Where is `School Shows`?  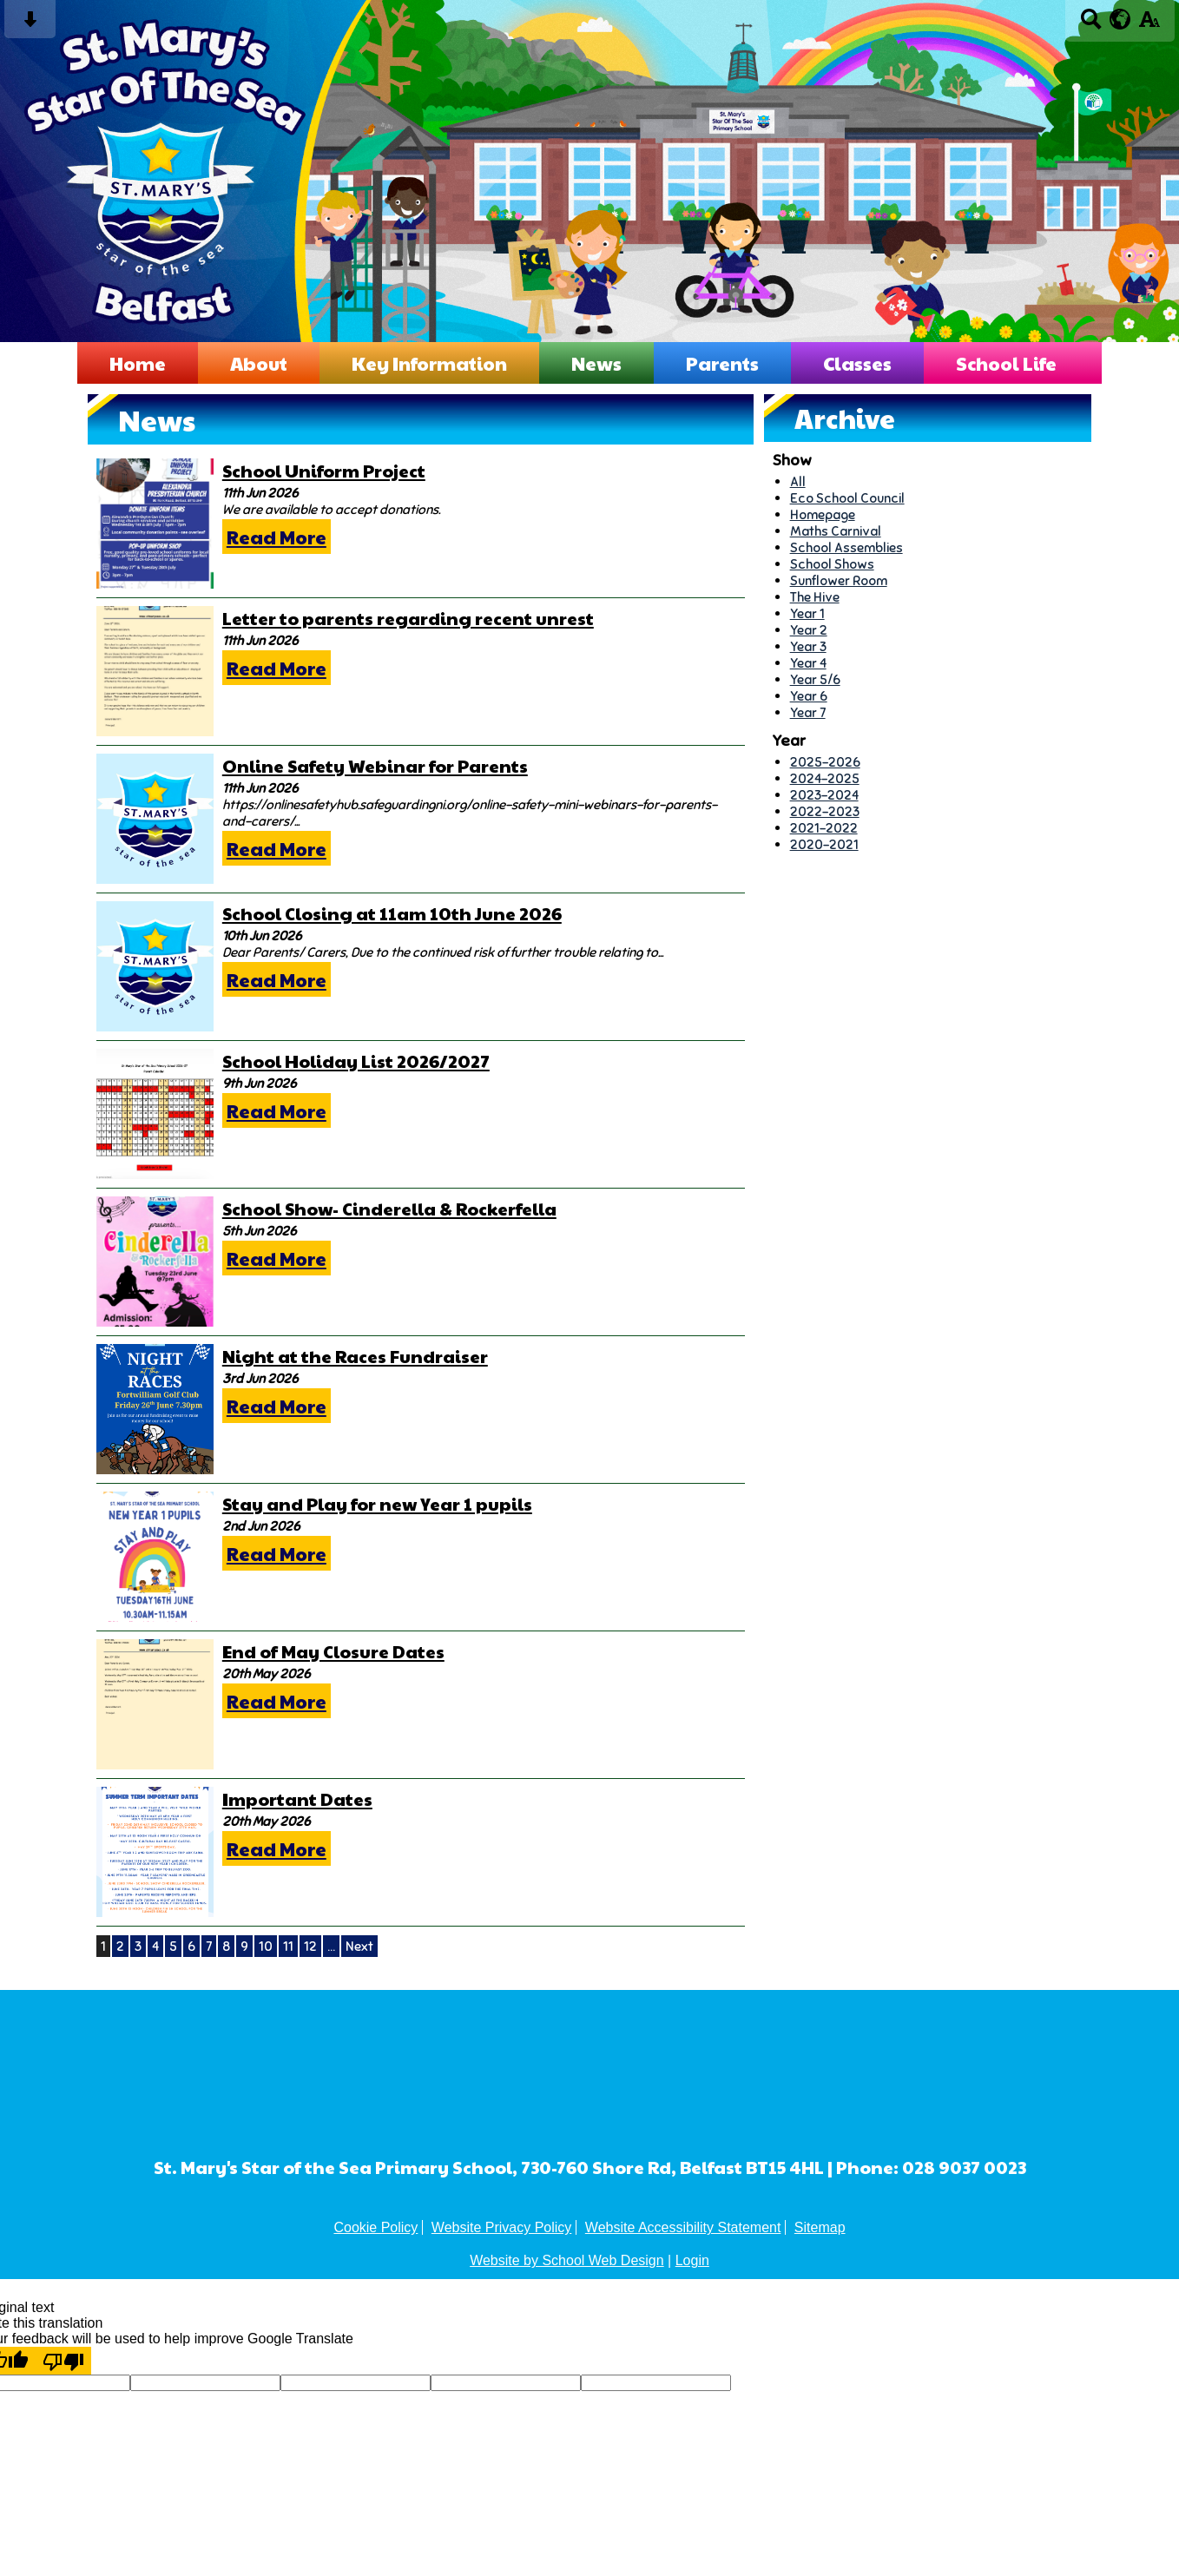 School Shows is located at coordinates (832, 564).